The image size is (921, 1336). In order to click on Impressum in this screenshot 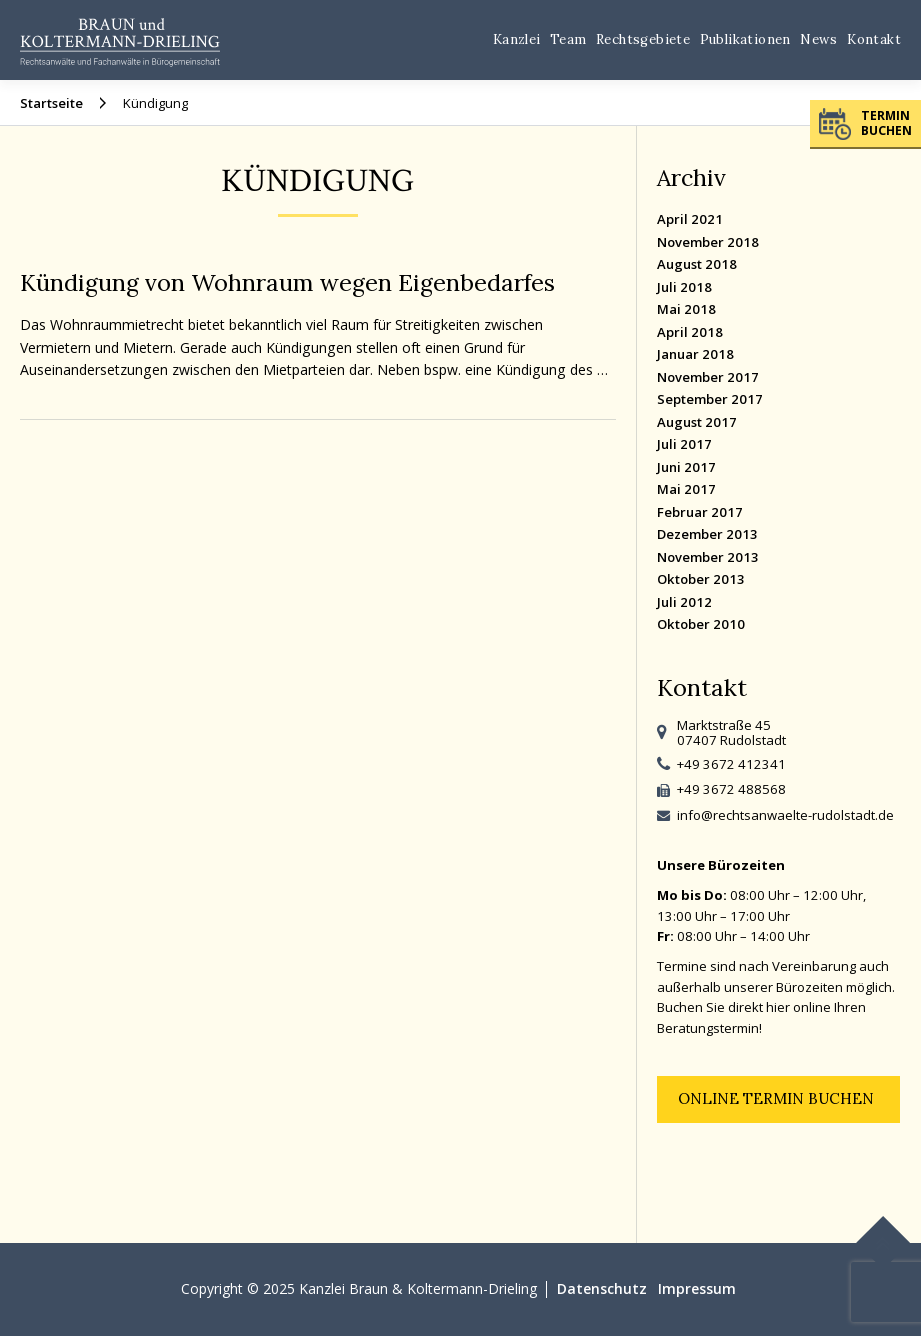, I will do `click(697, 1288)`.